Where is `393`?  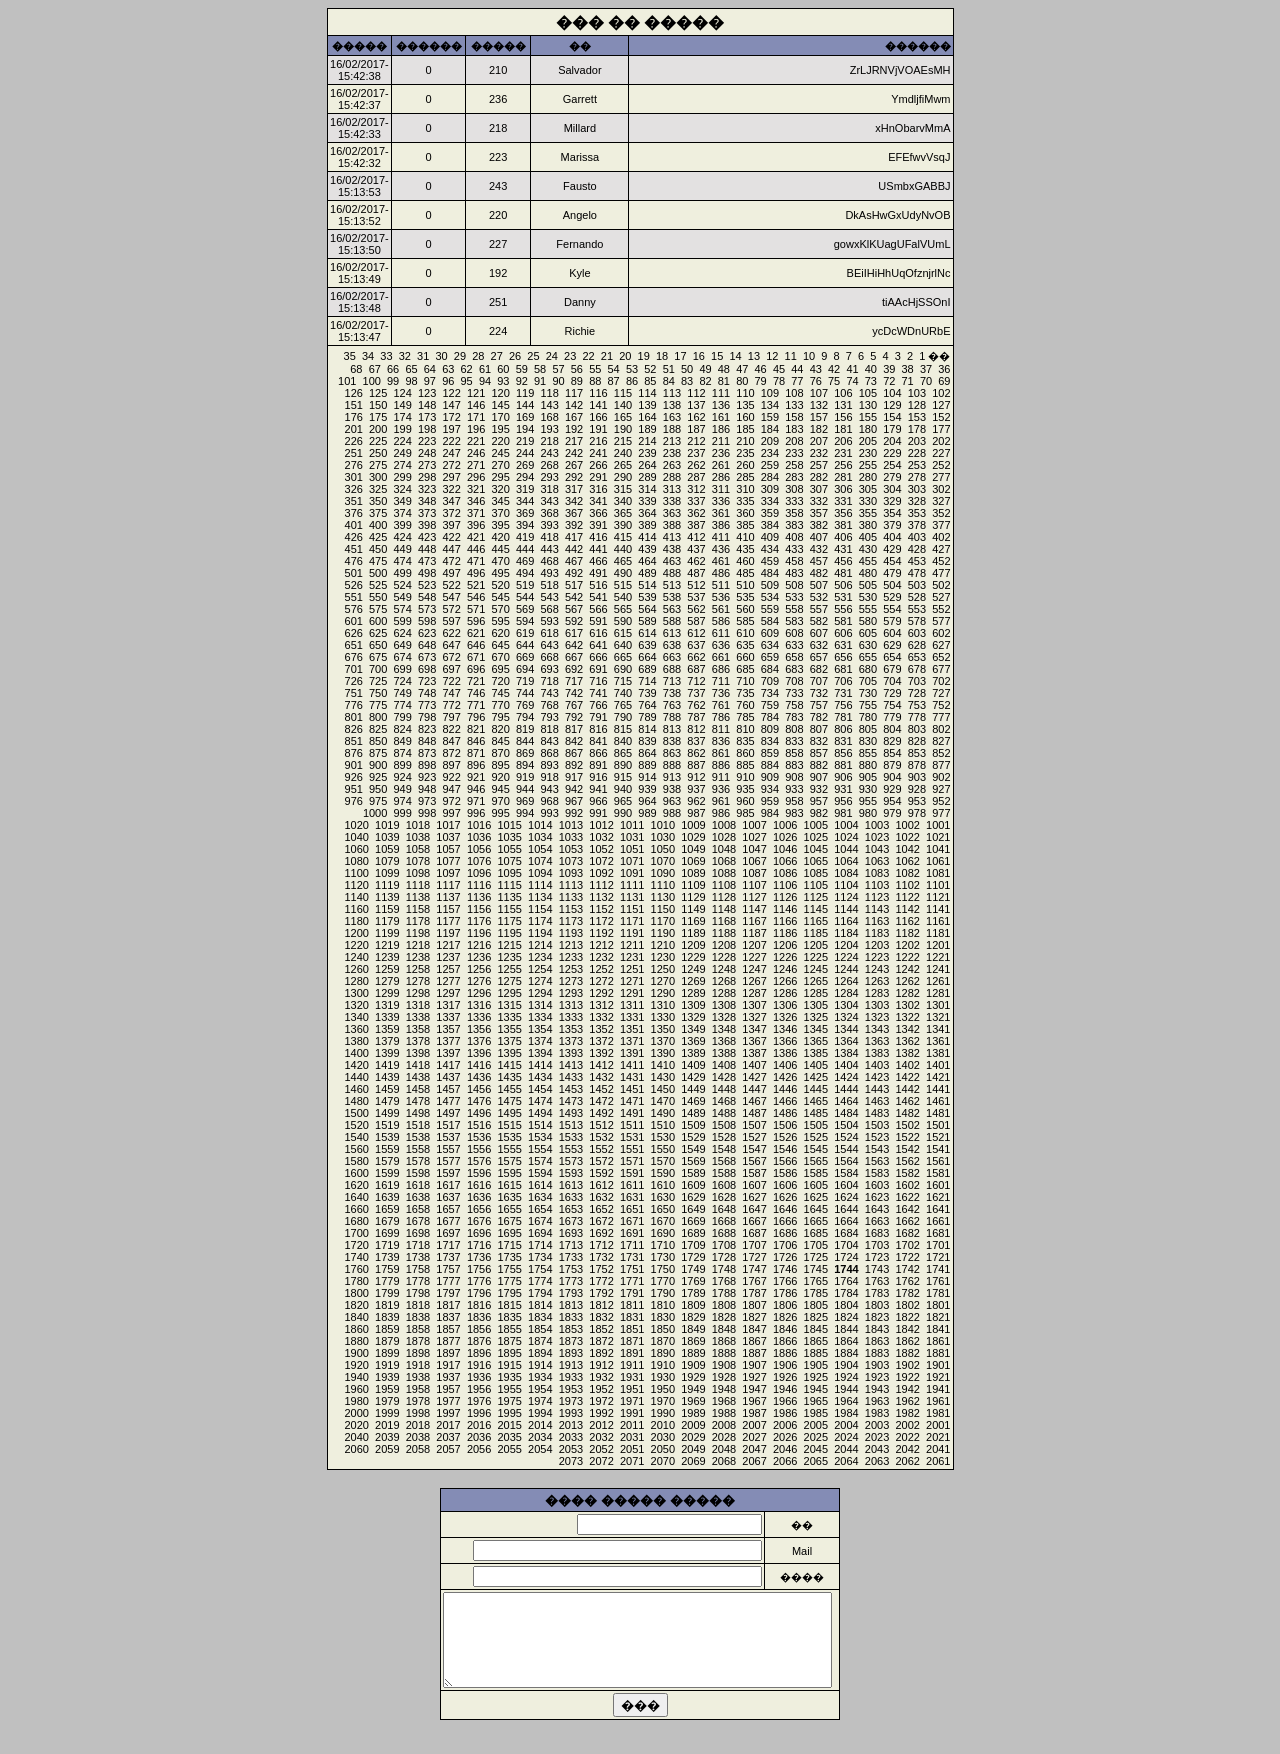
393 is located at coordinates (549, 525).